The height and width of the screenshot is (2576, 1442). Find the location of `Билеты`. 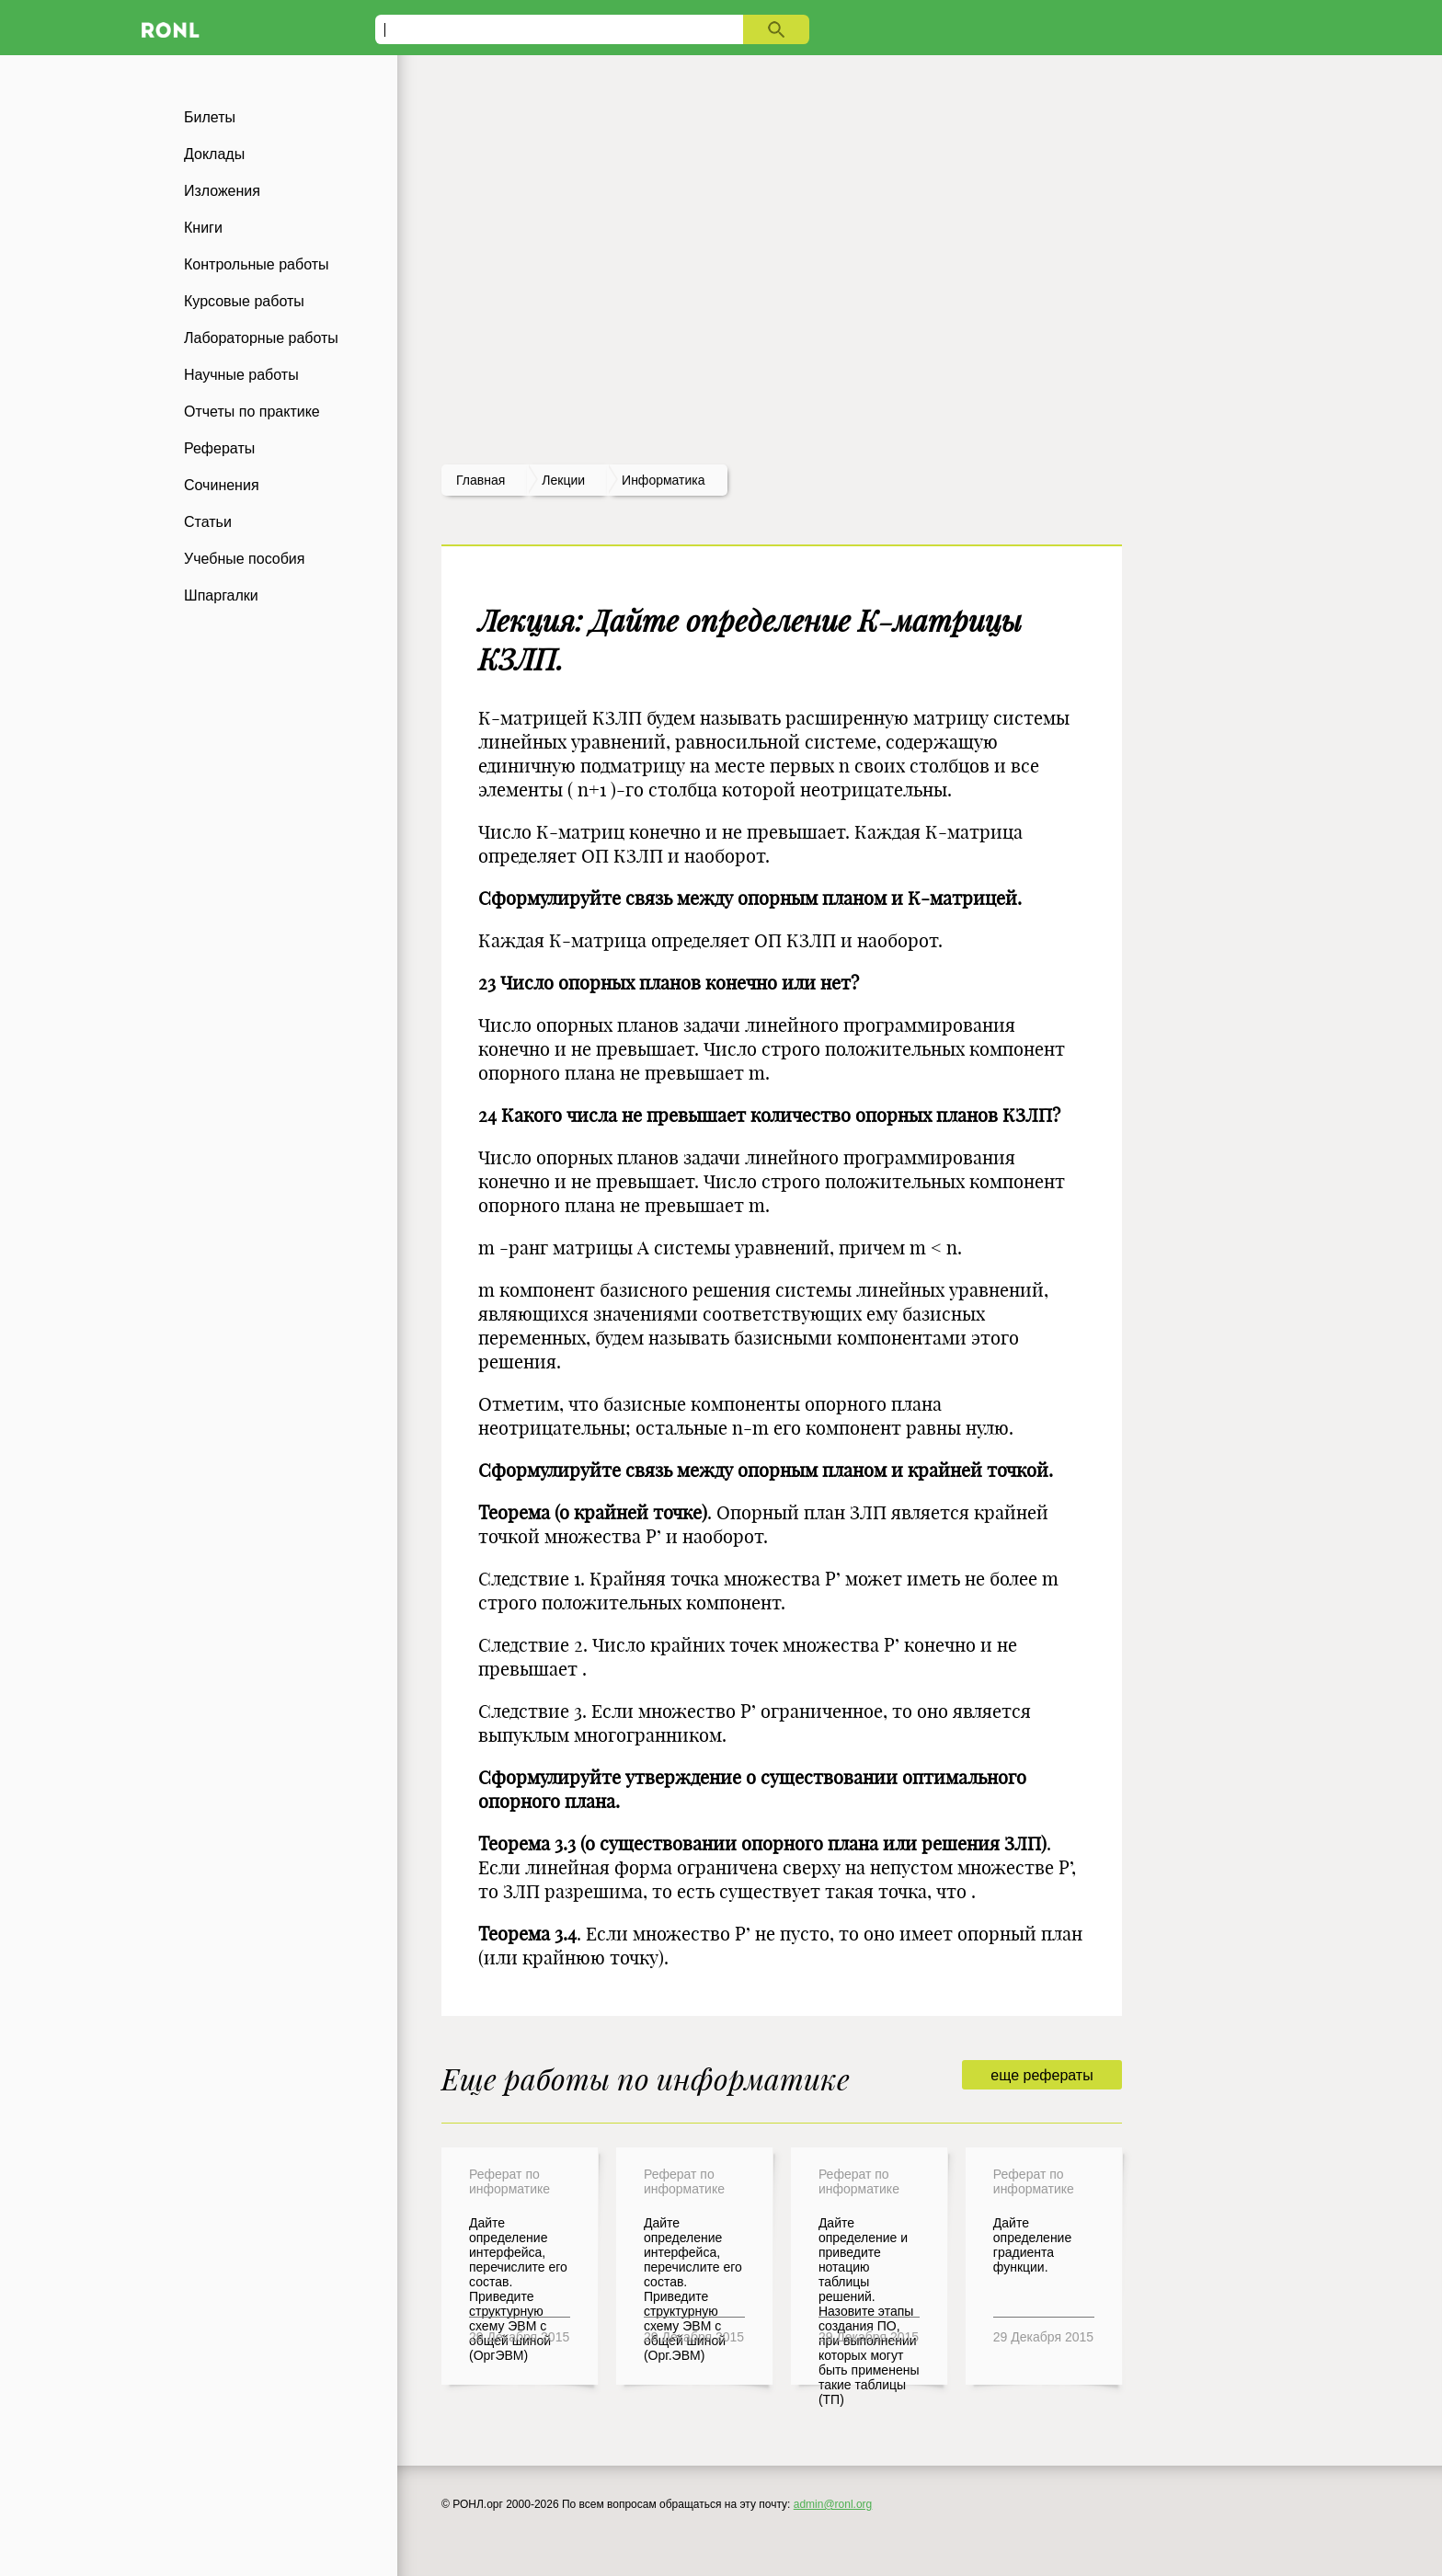

Билеты is located at coordinates (209, 117).